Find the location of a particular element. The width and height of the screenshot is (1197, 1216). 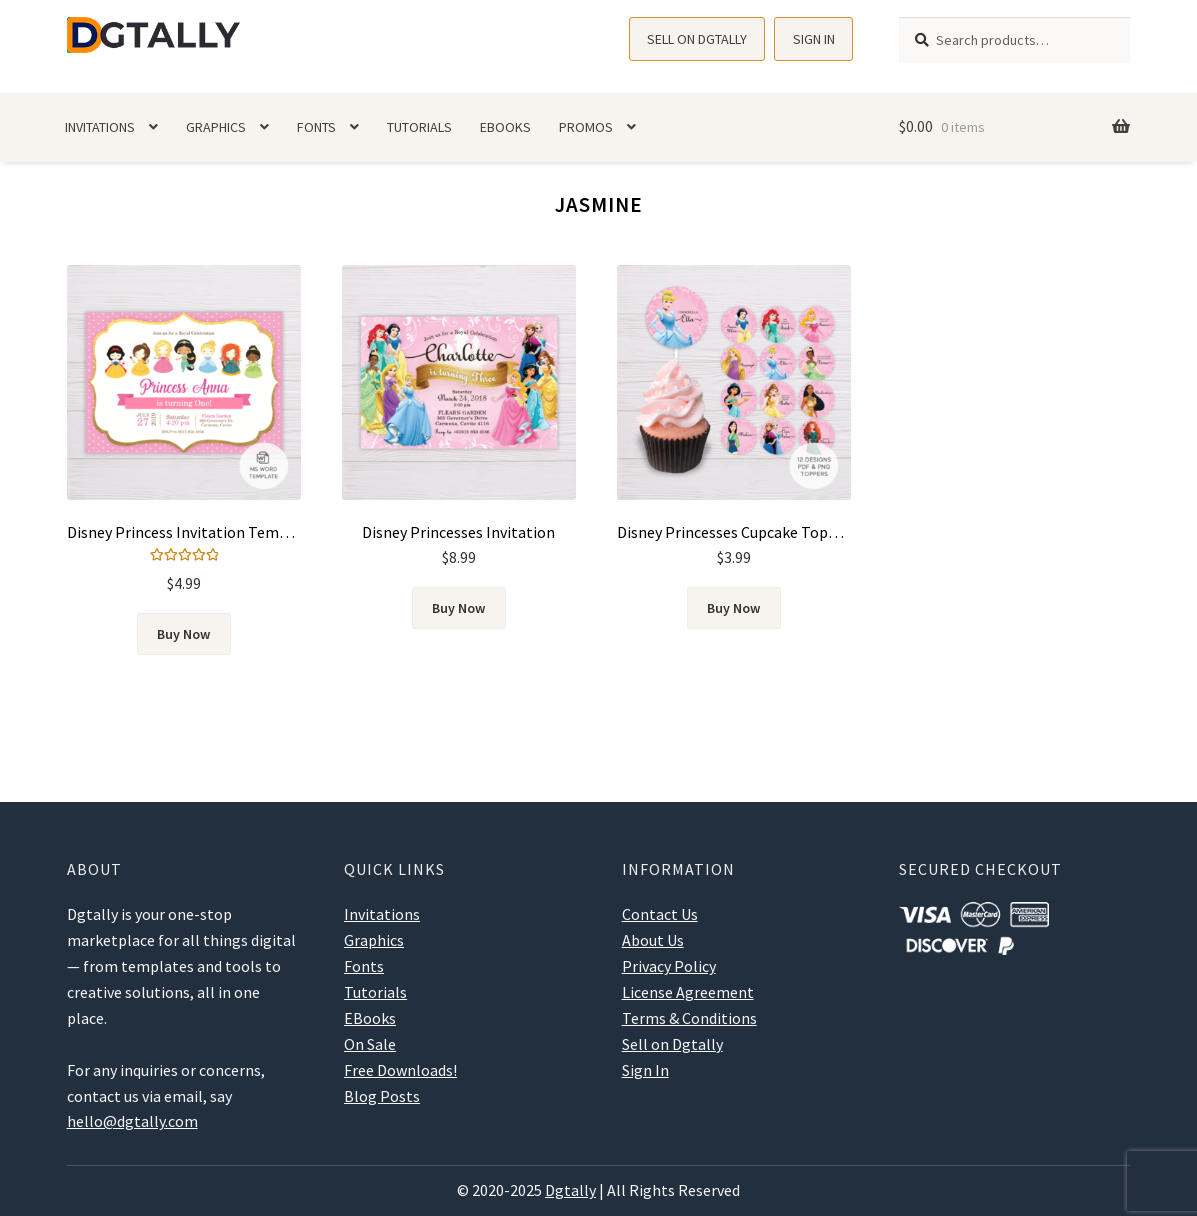

Sell on Dgtally is located at coordinates (697, 39).